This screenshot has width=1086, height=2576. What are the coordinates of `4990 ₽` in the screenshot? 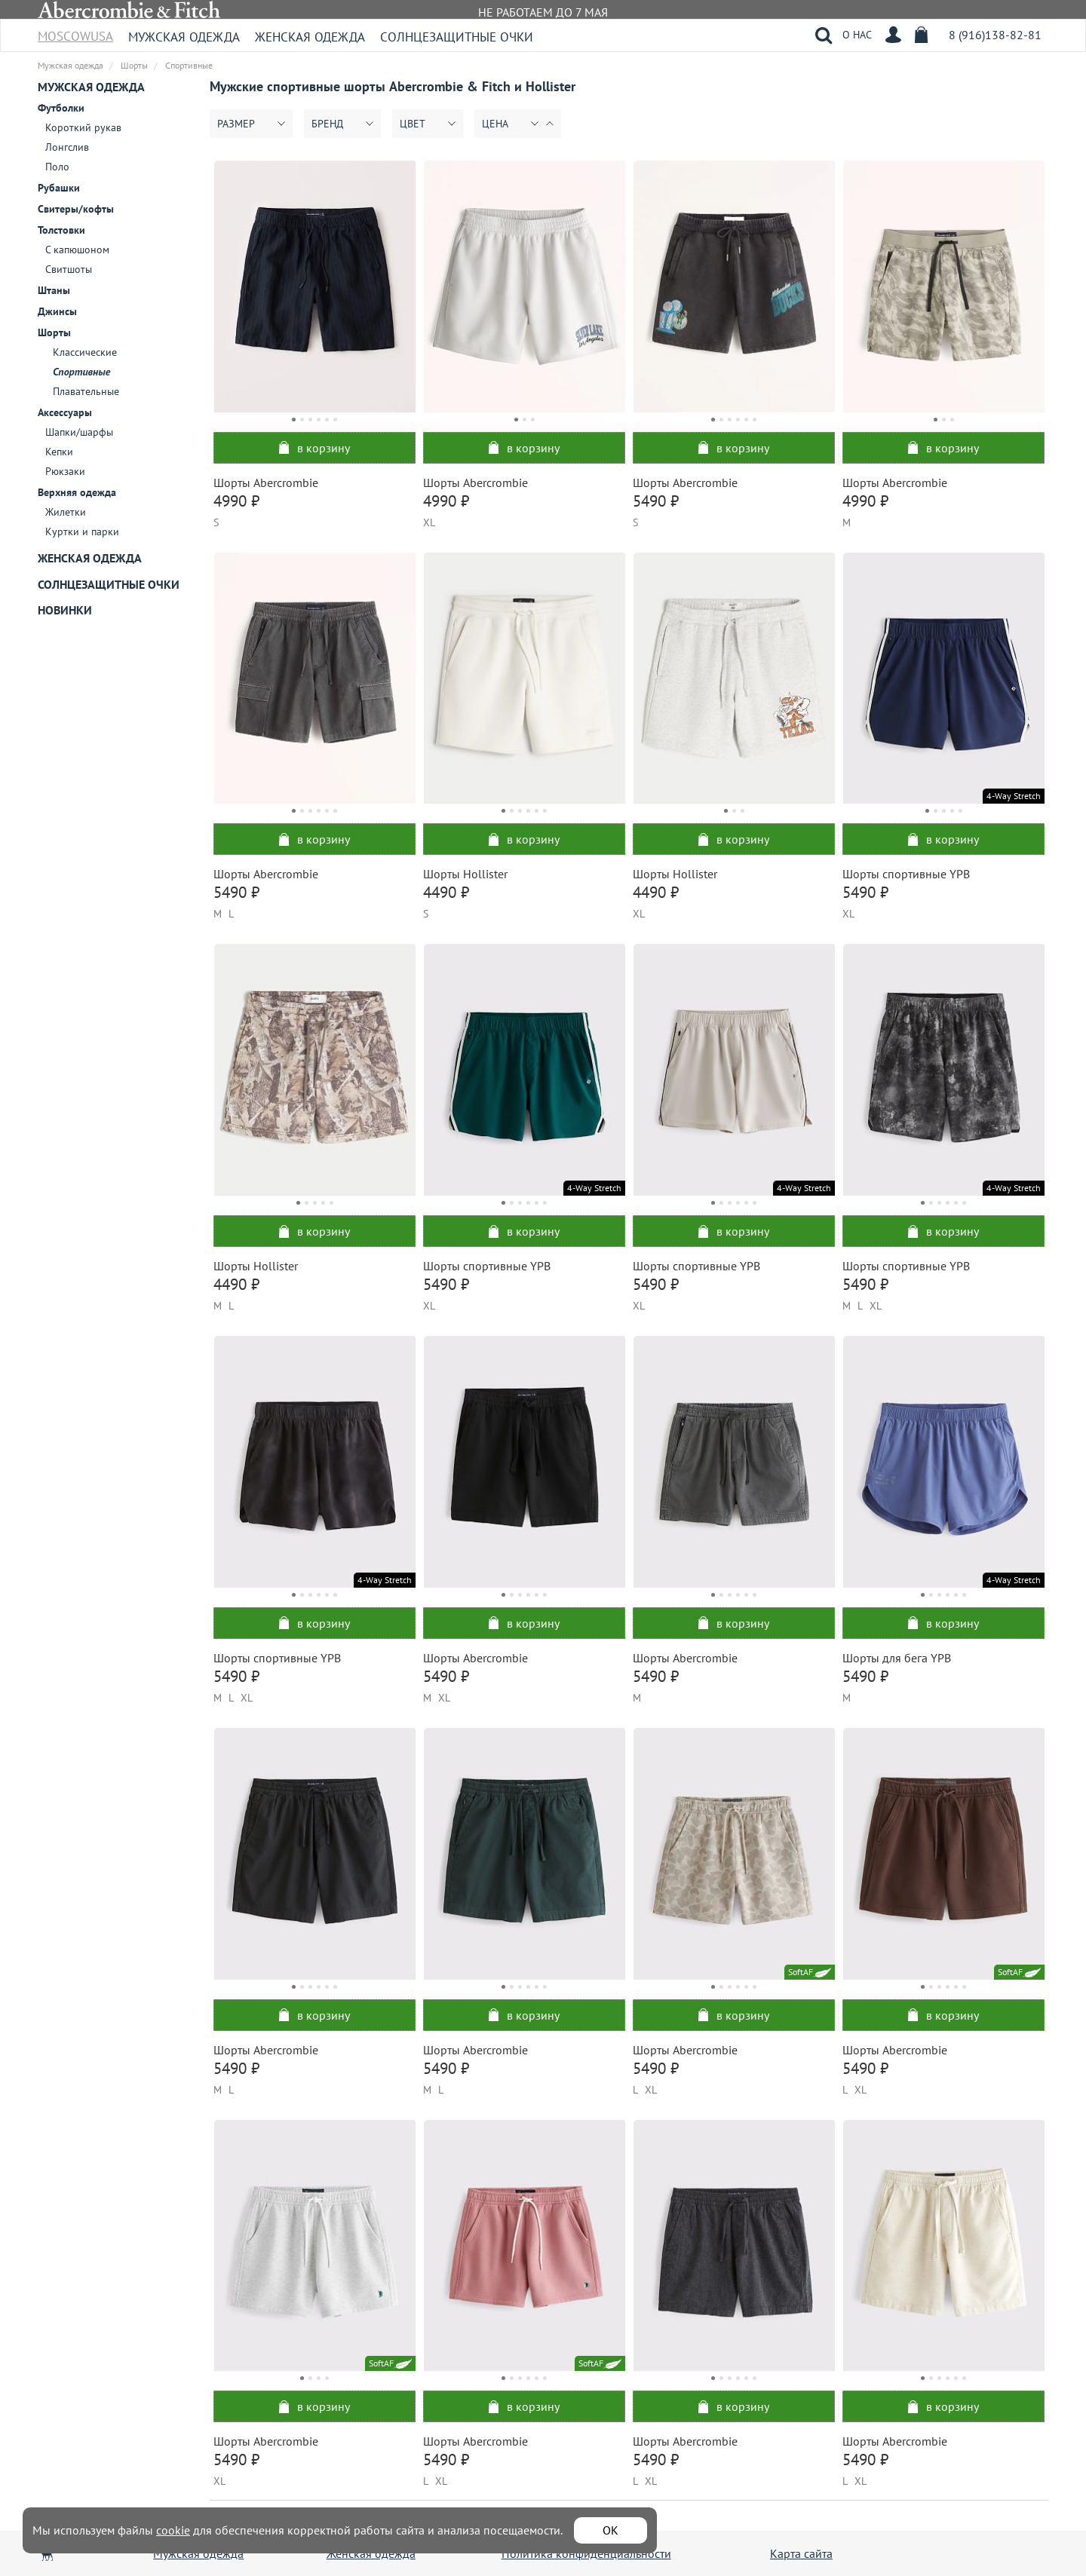 It's located at (236, 501).